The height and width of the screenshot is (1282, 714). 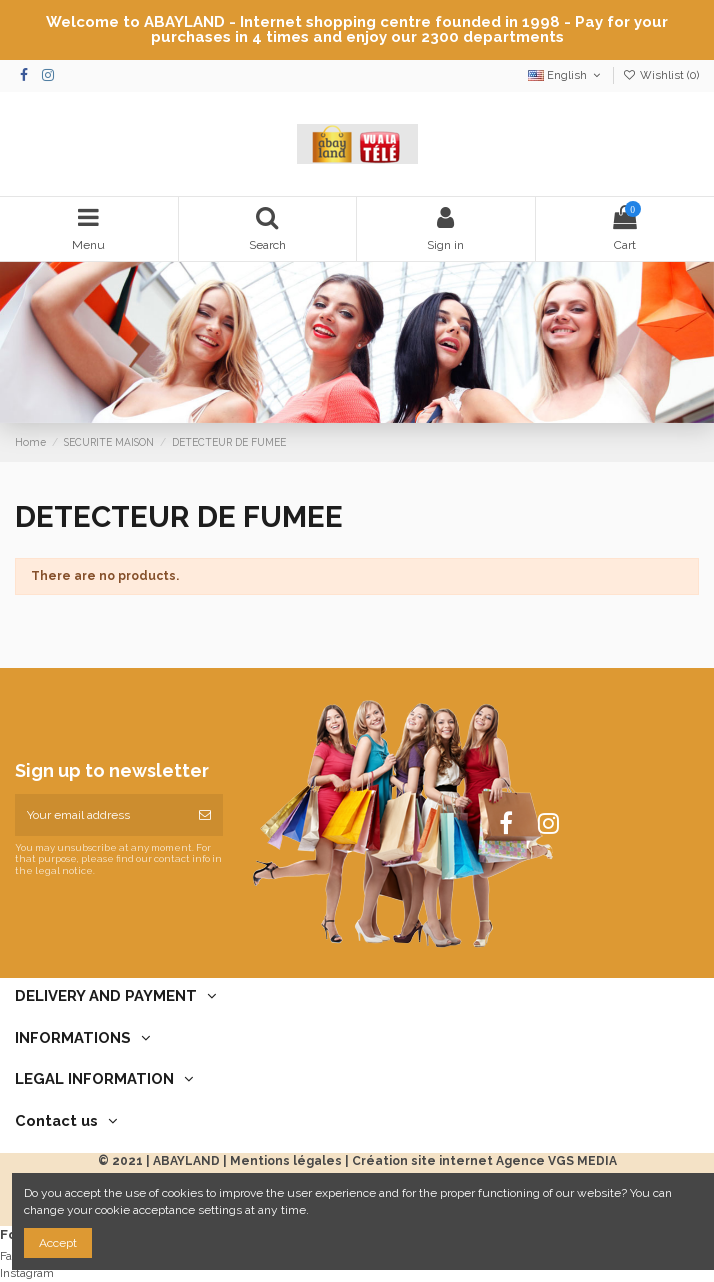 I want to click on [Your email address], so click(x=101, y=815).